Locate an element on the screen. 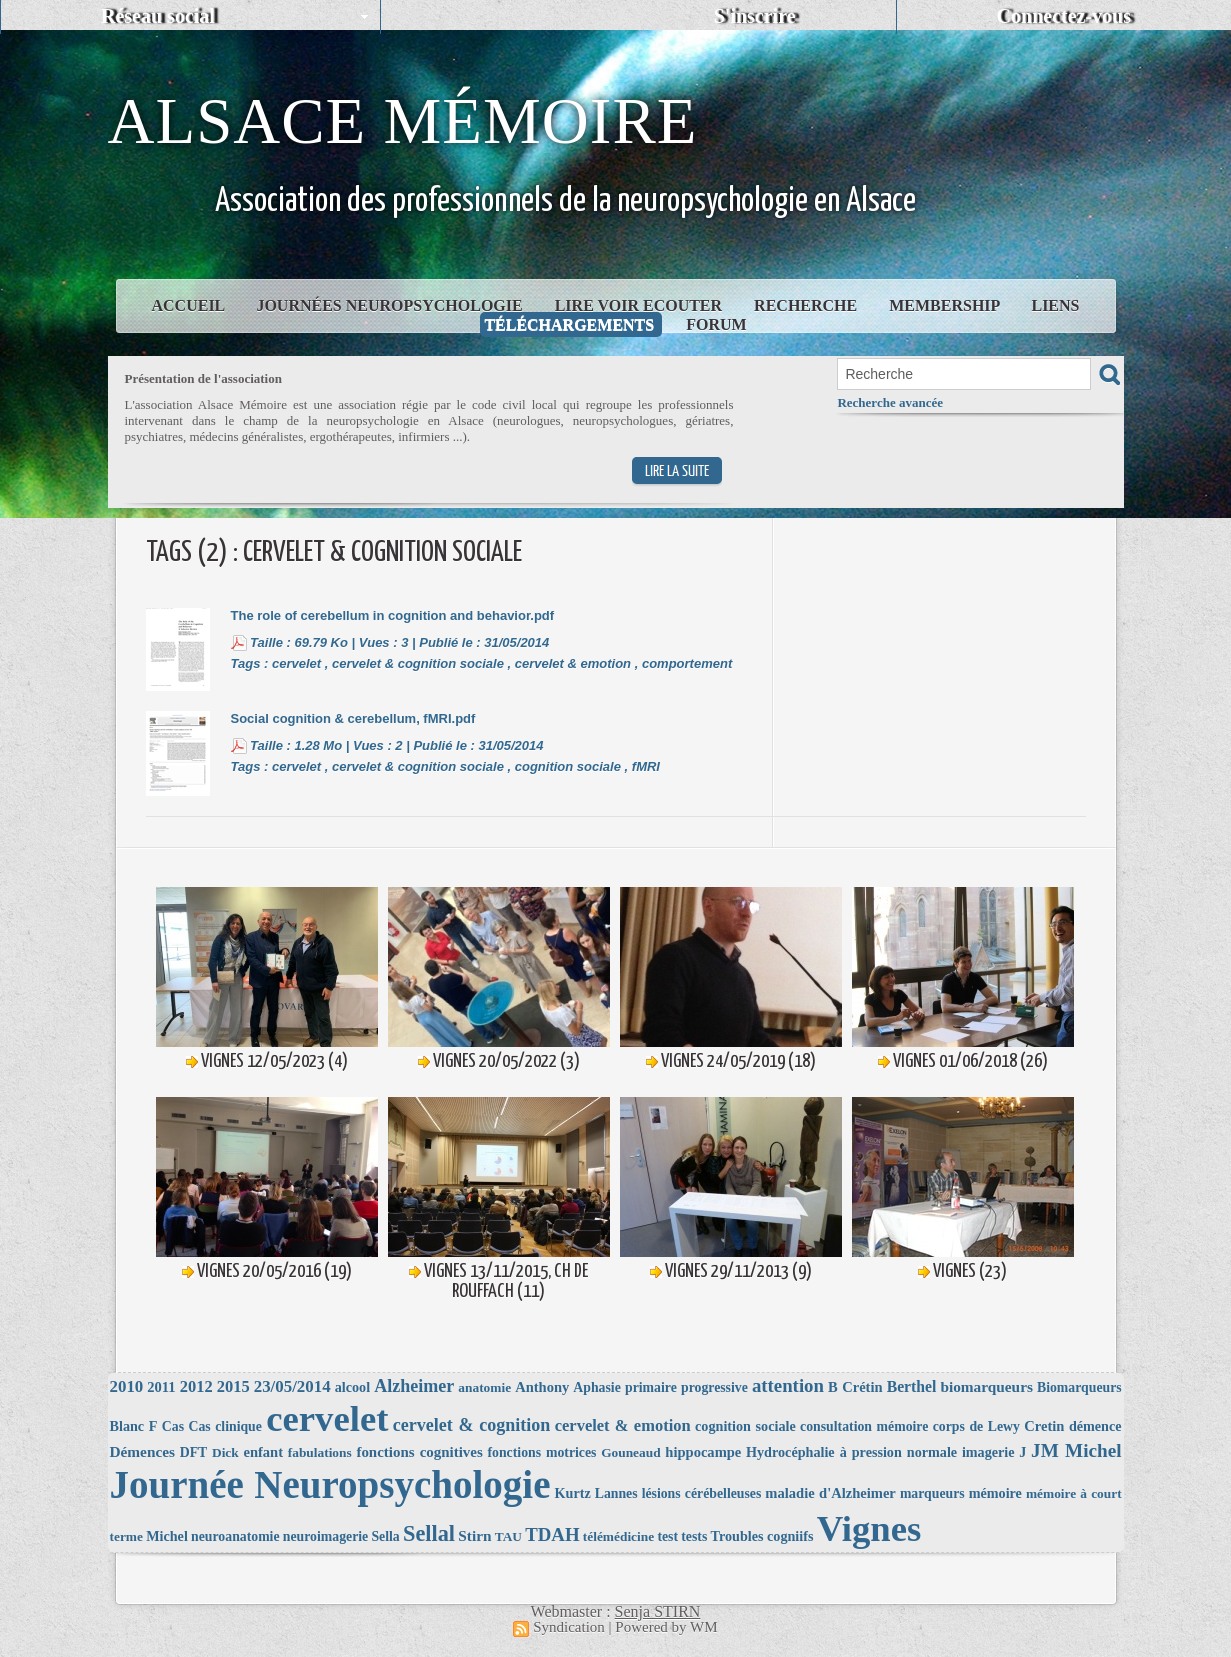 This screenshot has width=1231, height=1657. Anthony is located at coordinates (542, 1387).